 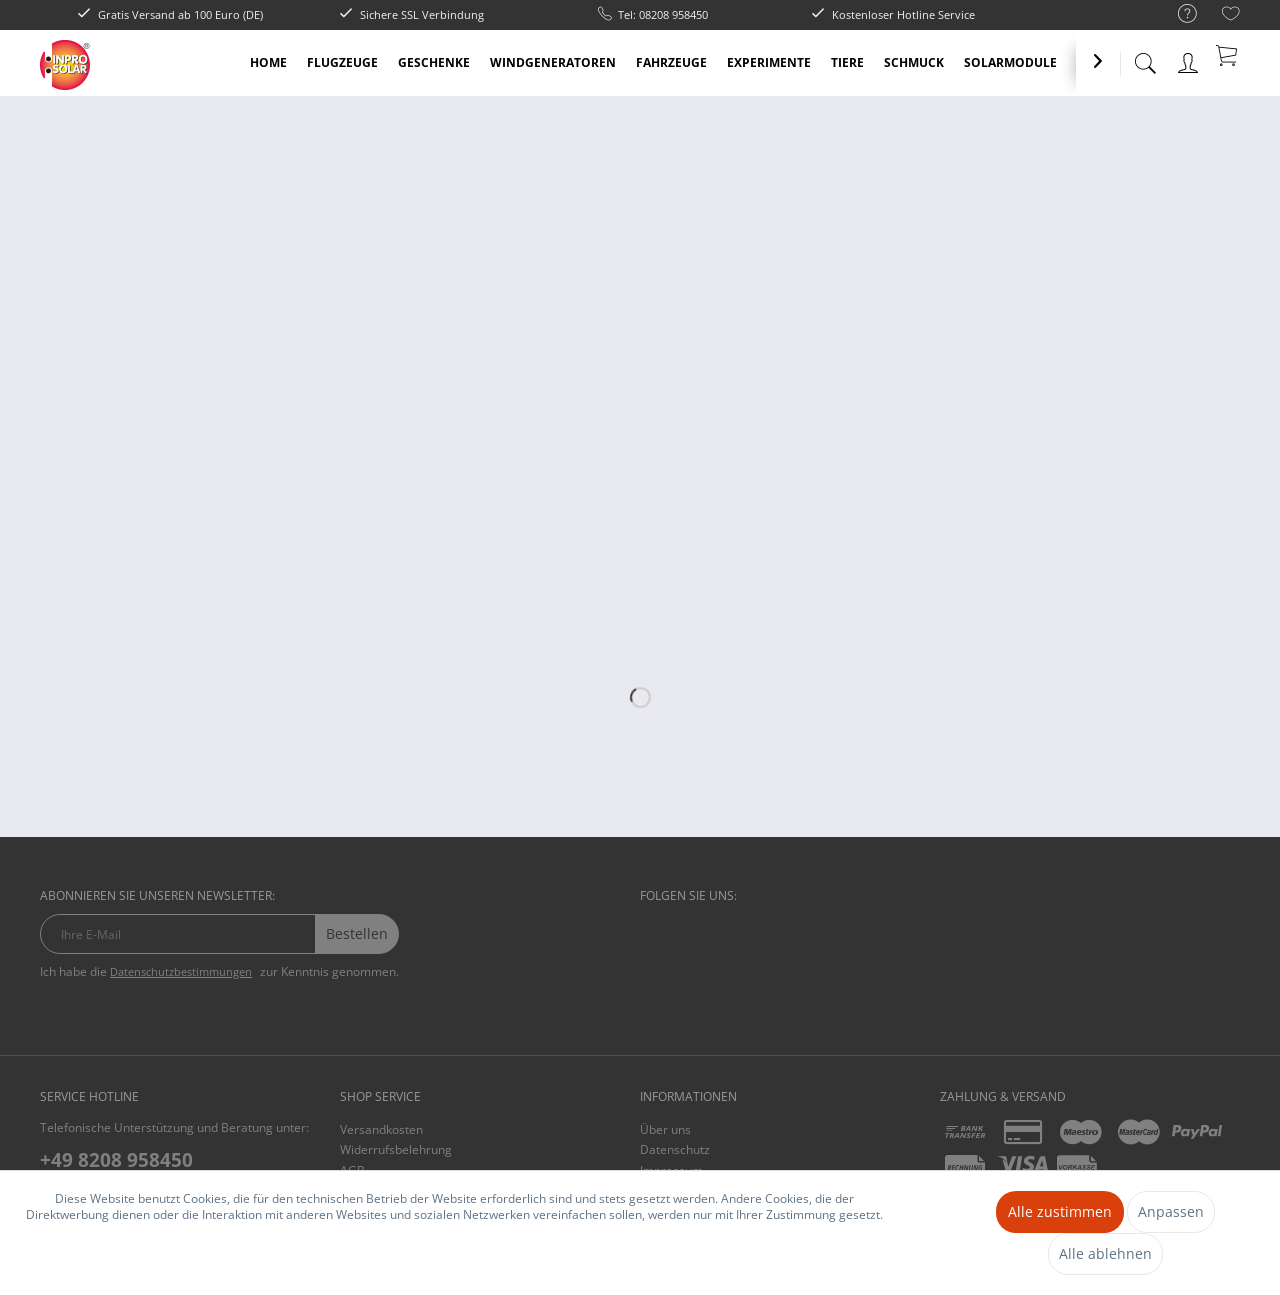 What do you see at coordinates (342, 63) in the screenshot?
I see `[Flugzeuge]` at bounding box center [342, 63].